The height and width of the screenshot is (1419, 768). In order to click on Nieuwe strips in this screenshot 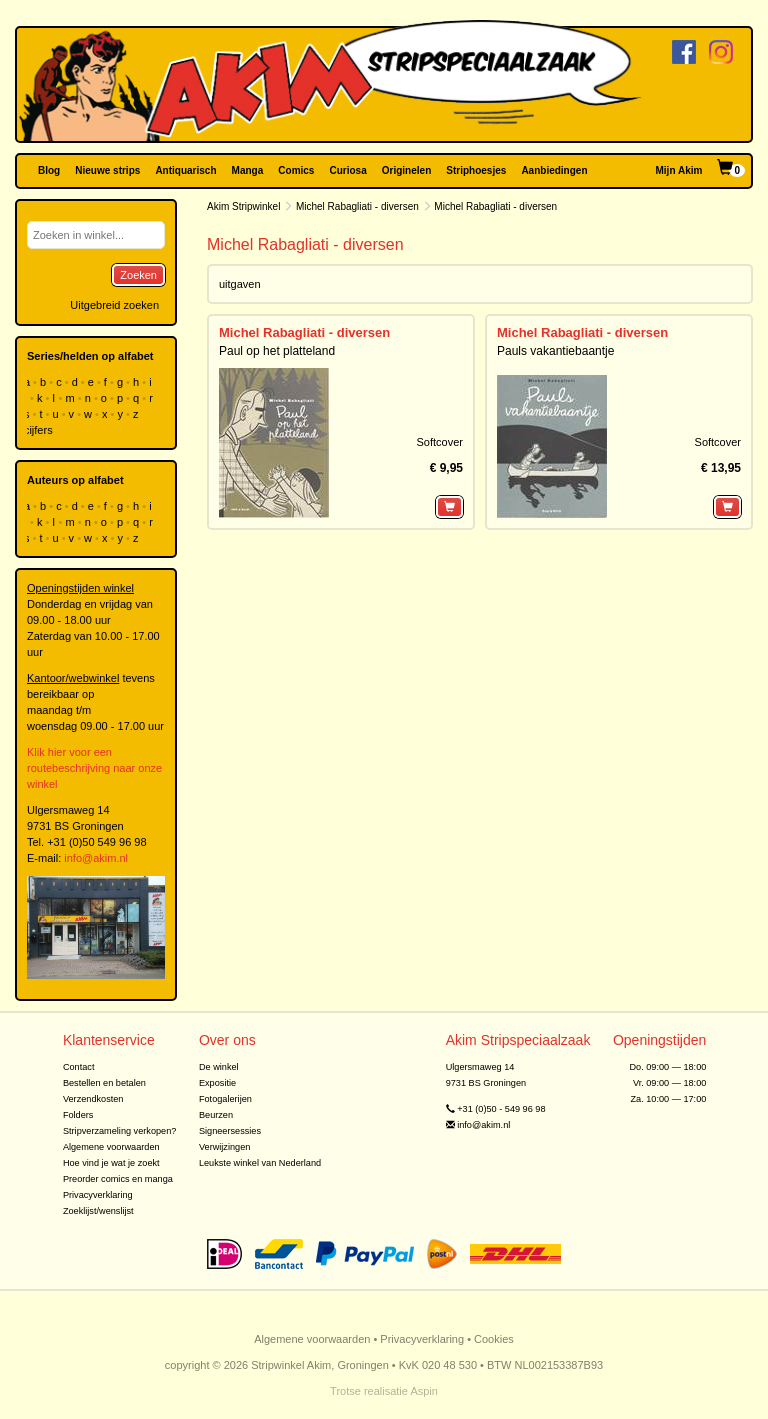, I will do `click(107, 170)`.